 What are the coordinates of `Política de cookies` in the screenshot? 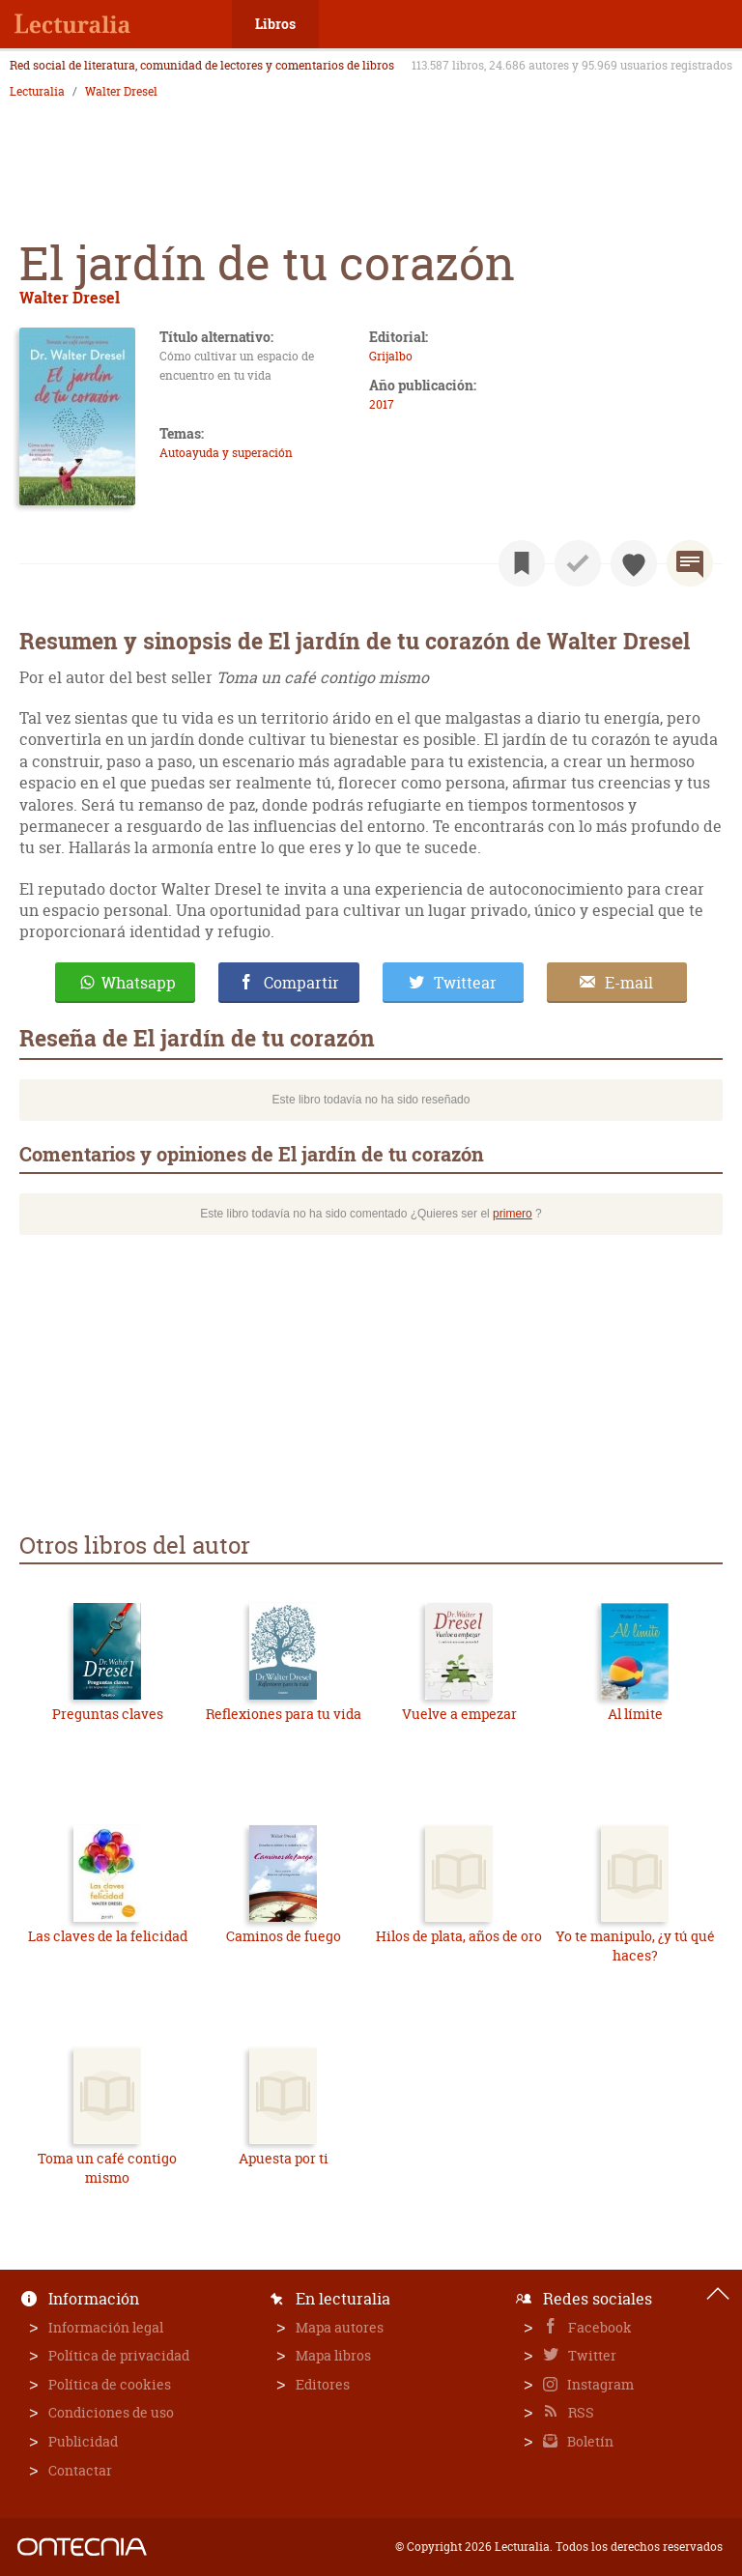 It's located at (109, 2384).